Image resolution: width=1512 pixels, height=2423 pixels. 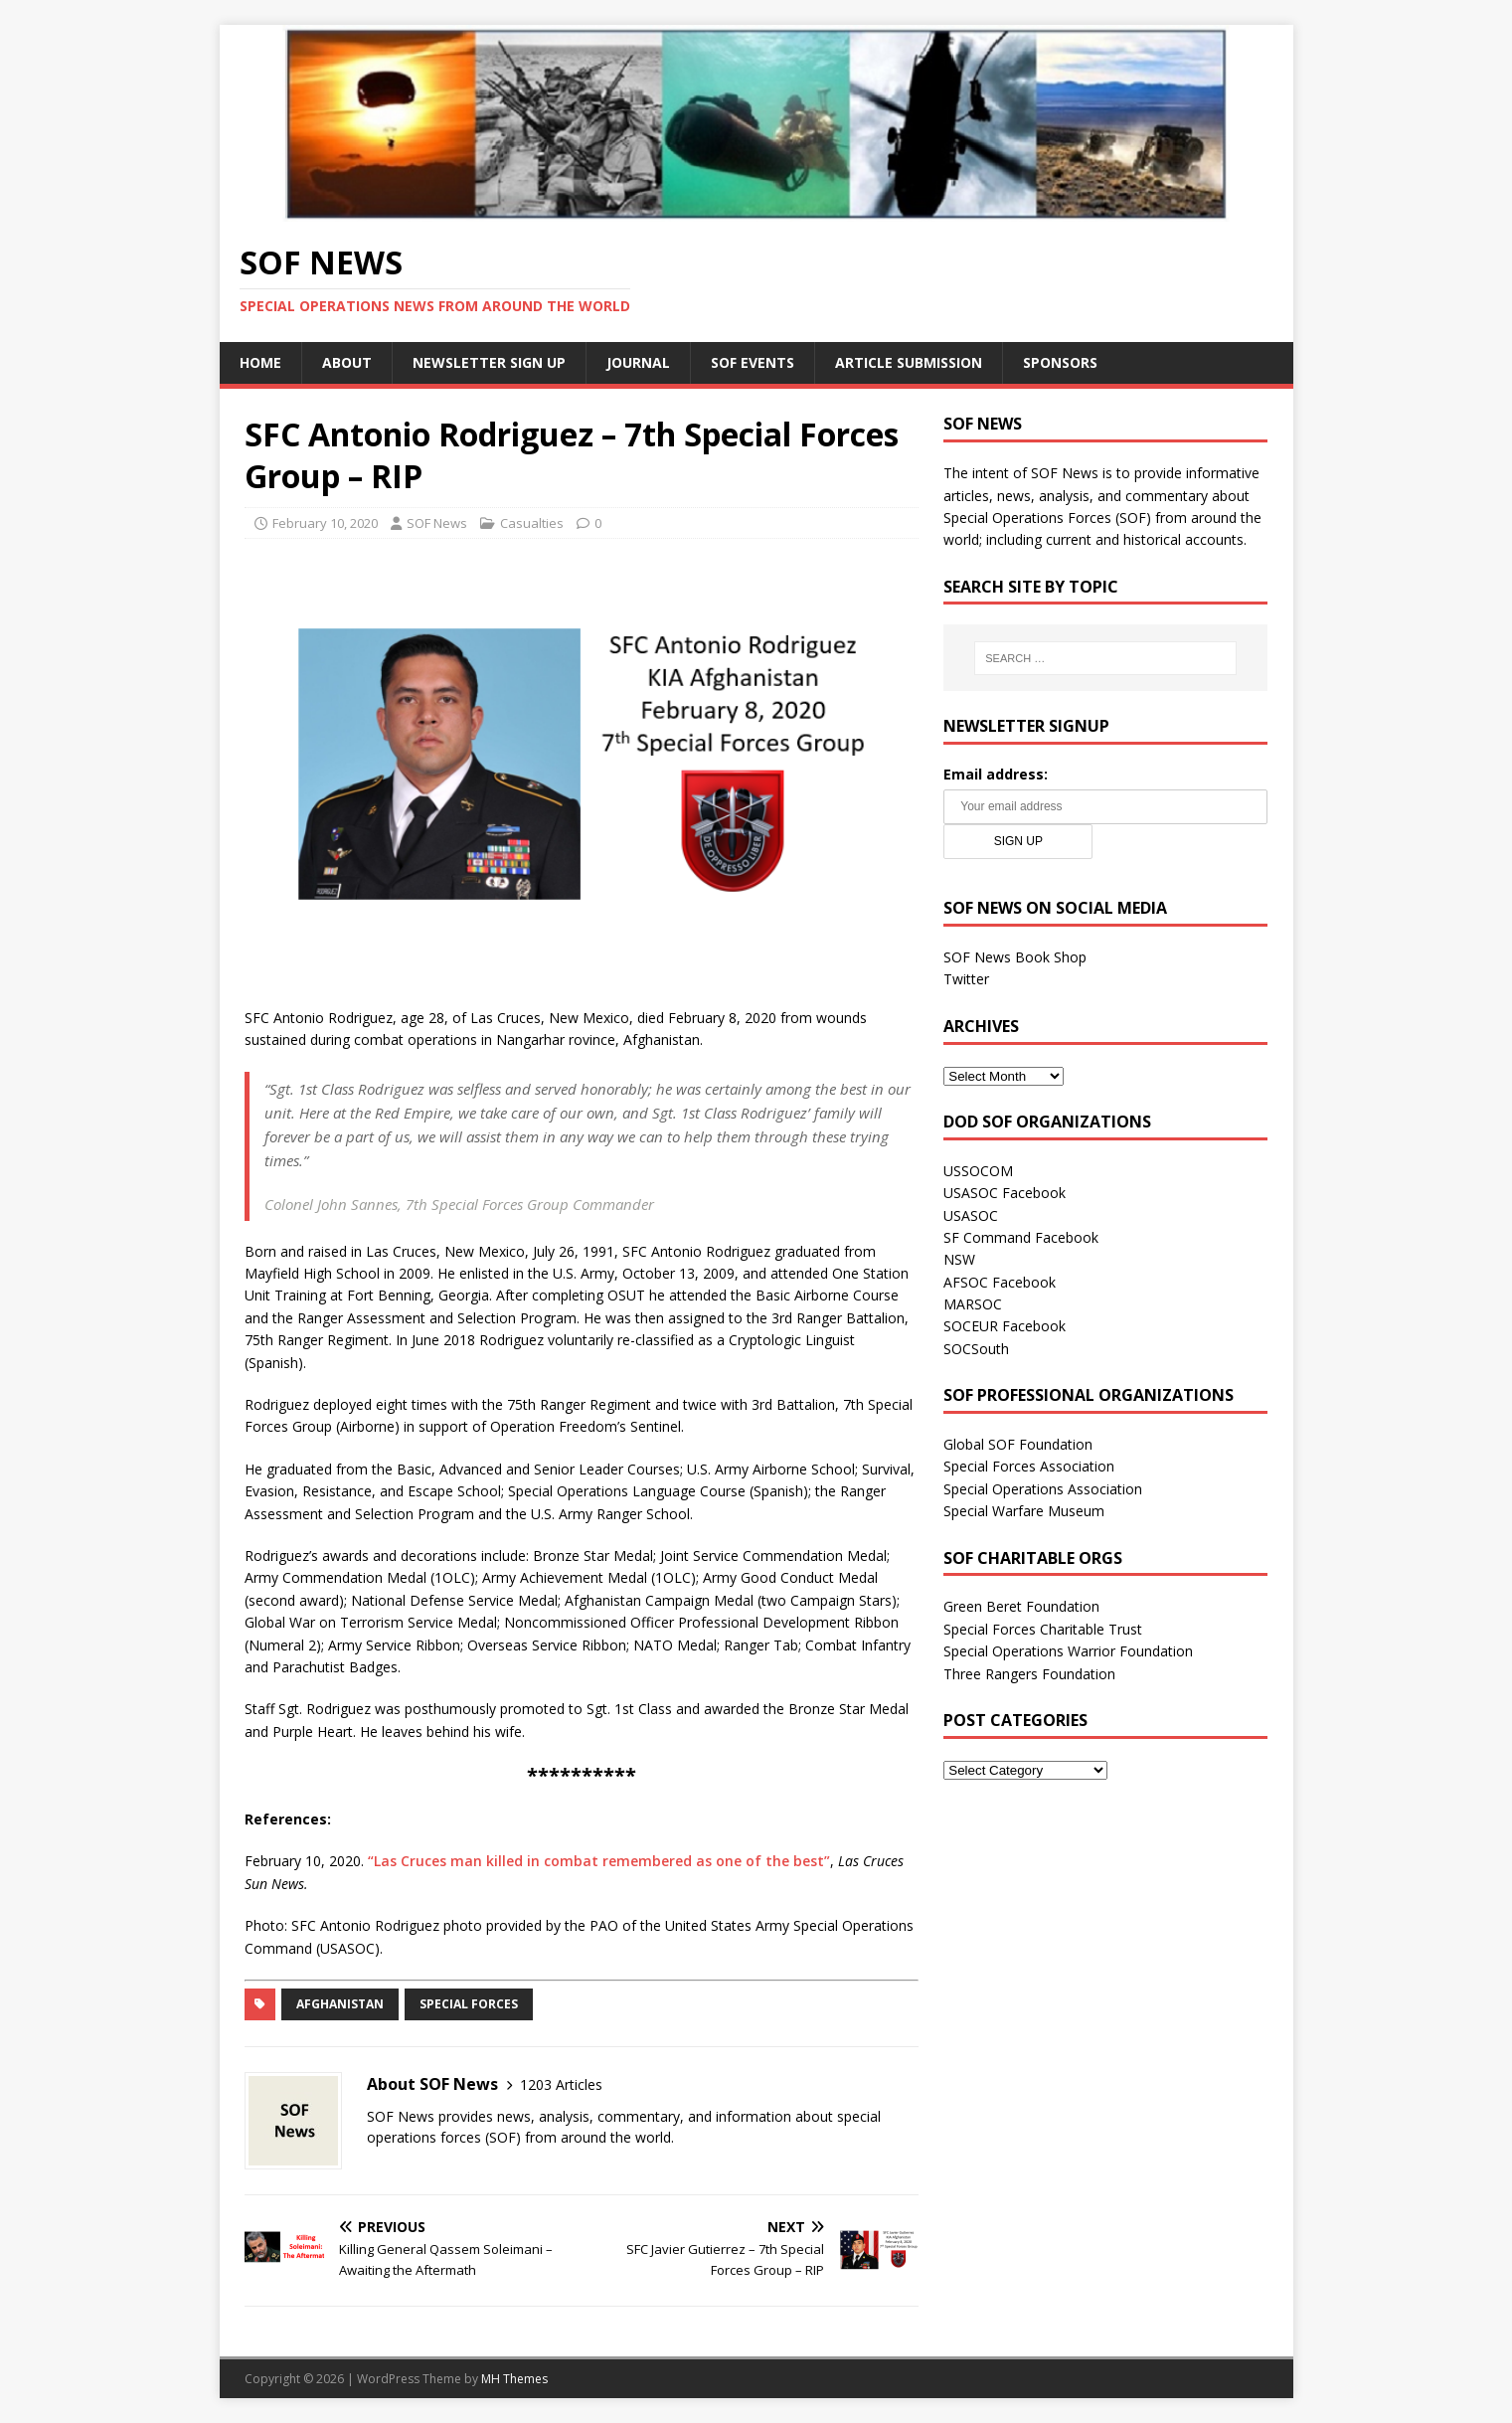 I want to click on Special Forces, so click(x=469, y=2003).